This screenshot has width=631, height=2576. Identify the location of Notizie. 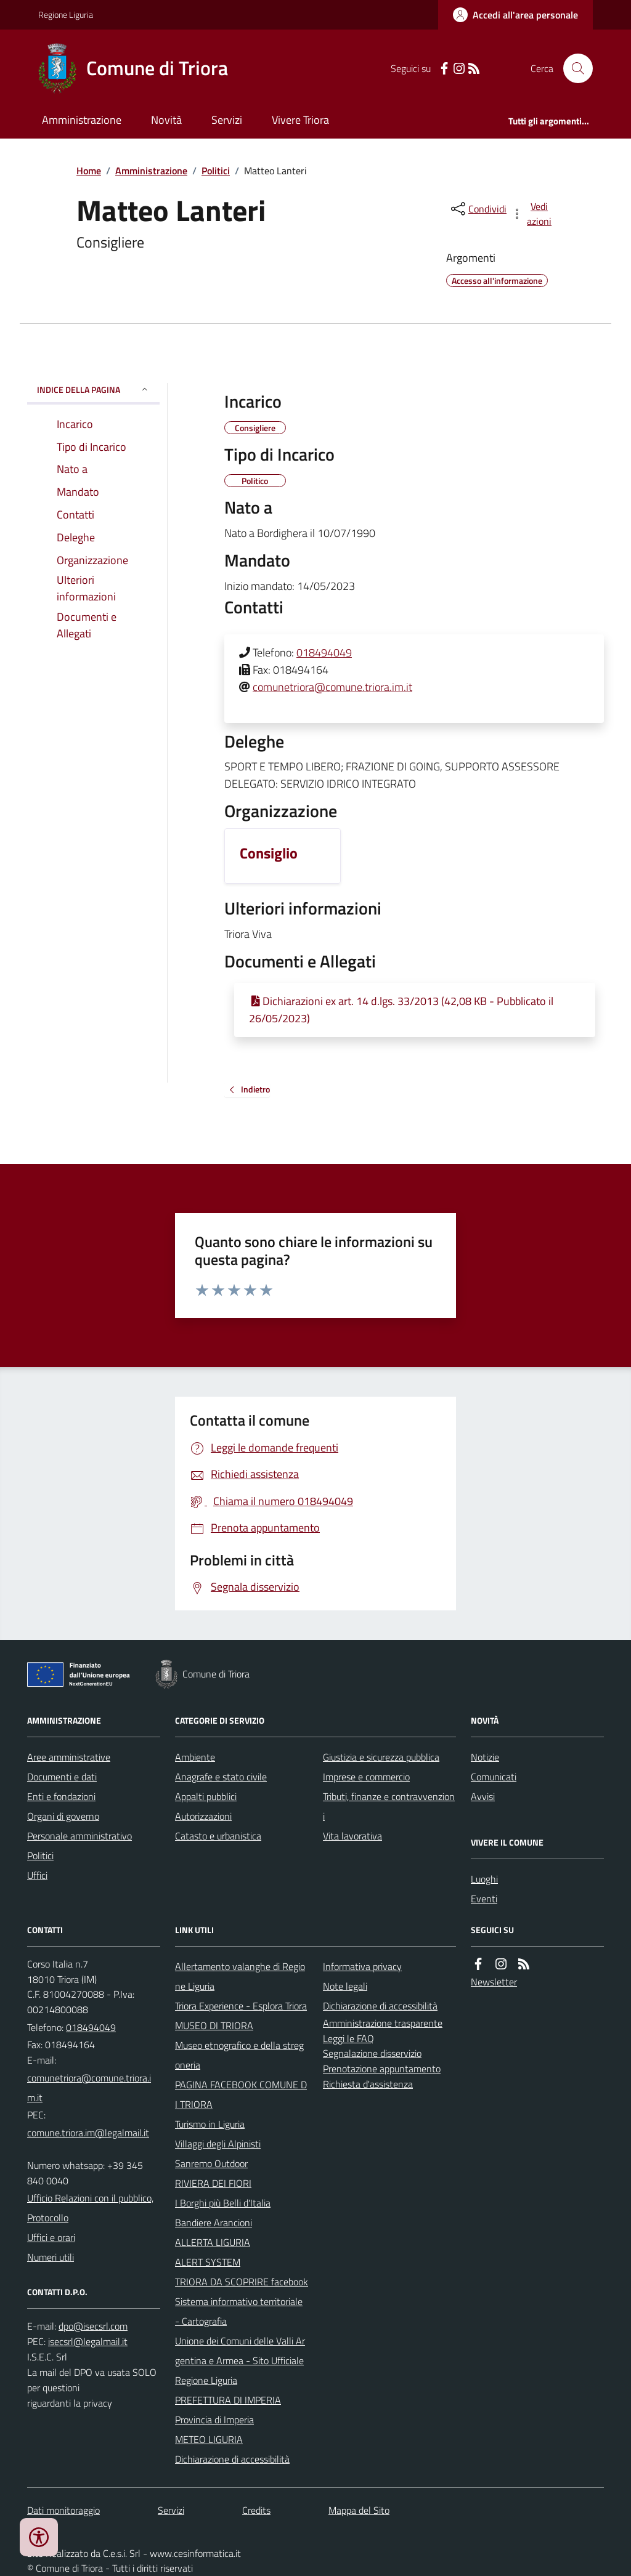
(485, 1757).